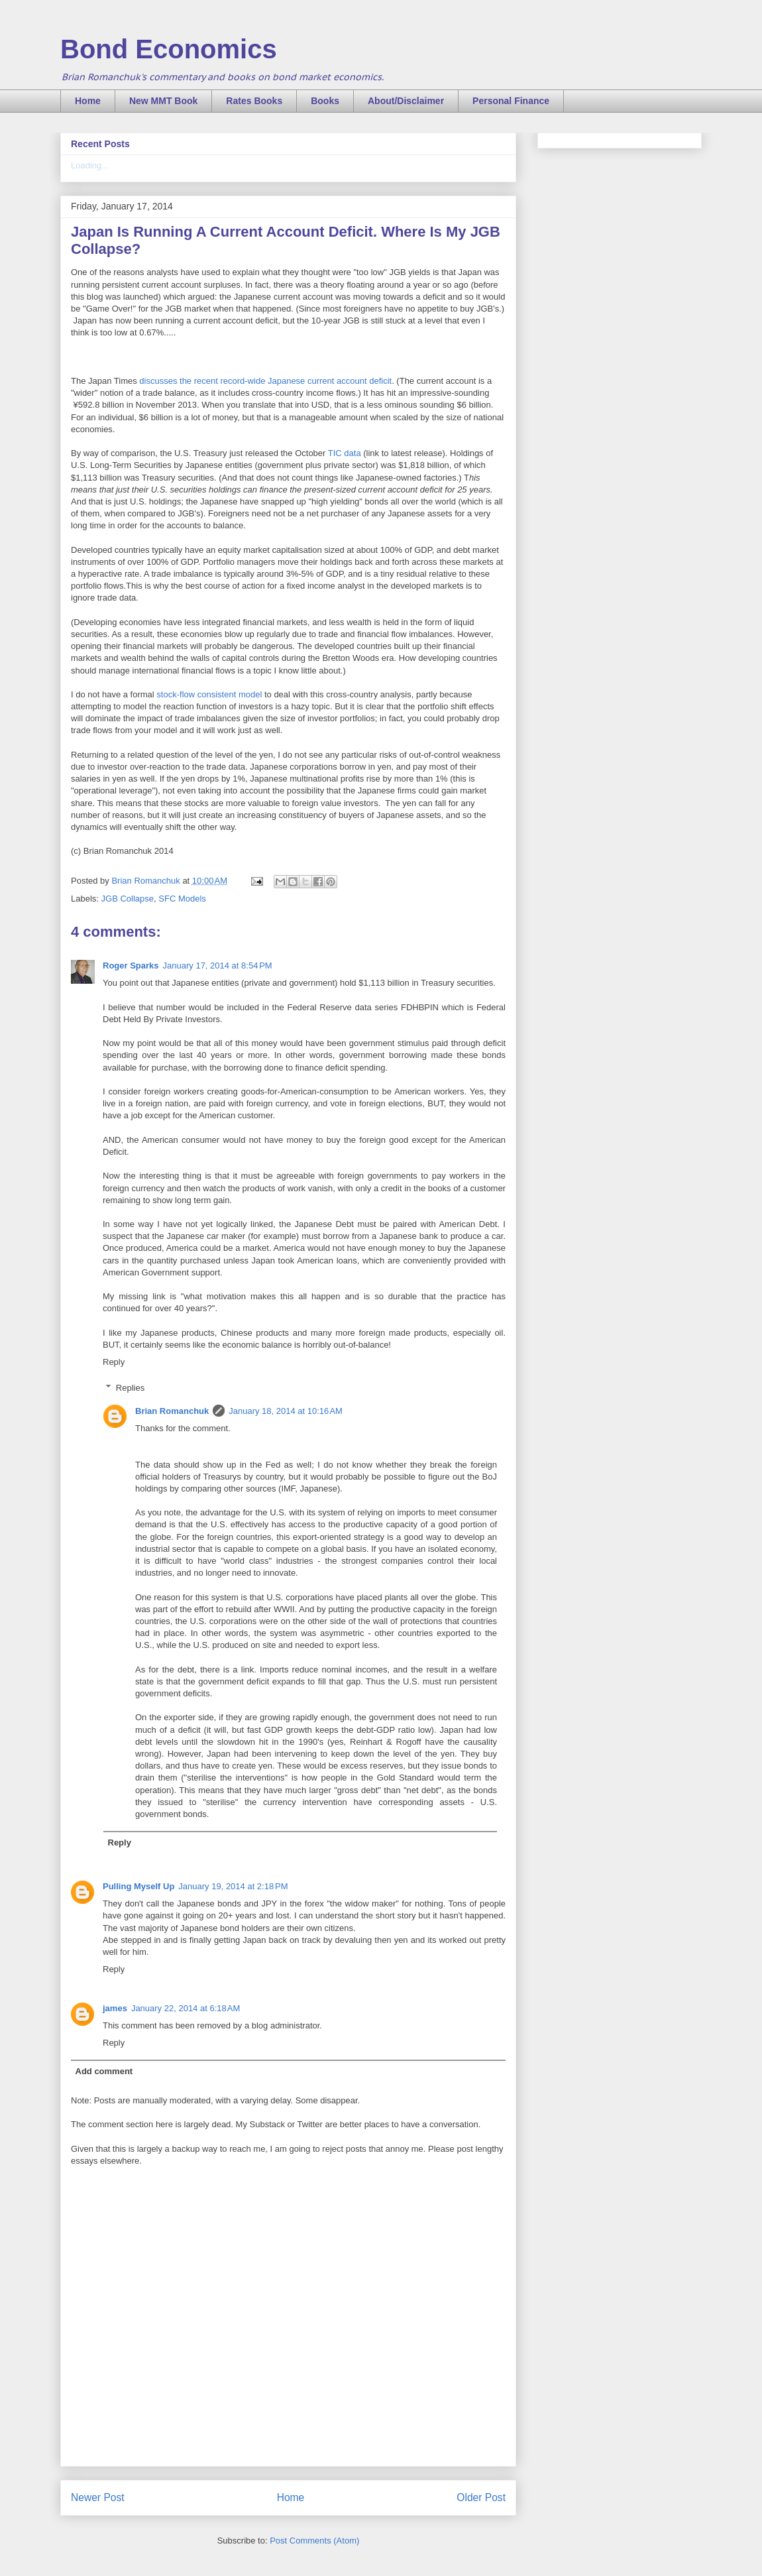  Describe the element at coordinates (104, 2071) in the screenshot. I see `Add comment` at that location.